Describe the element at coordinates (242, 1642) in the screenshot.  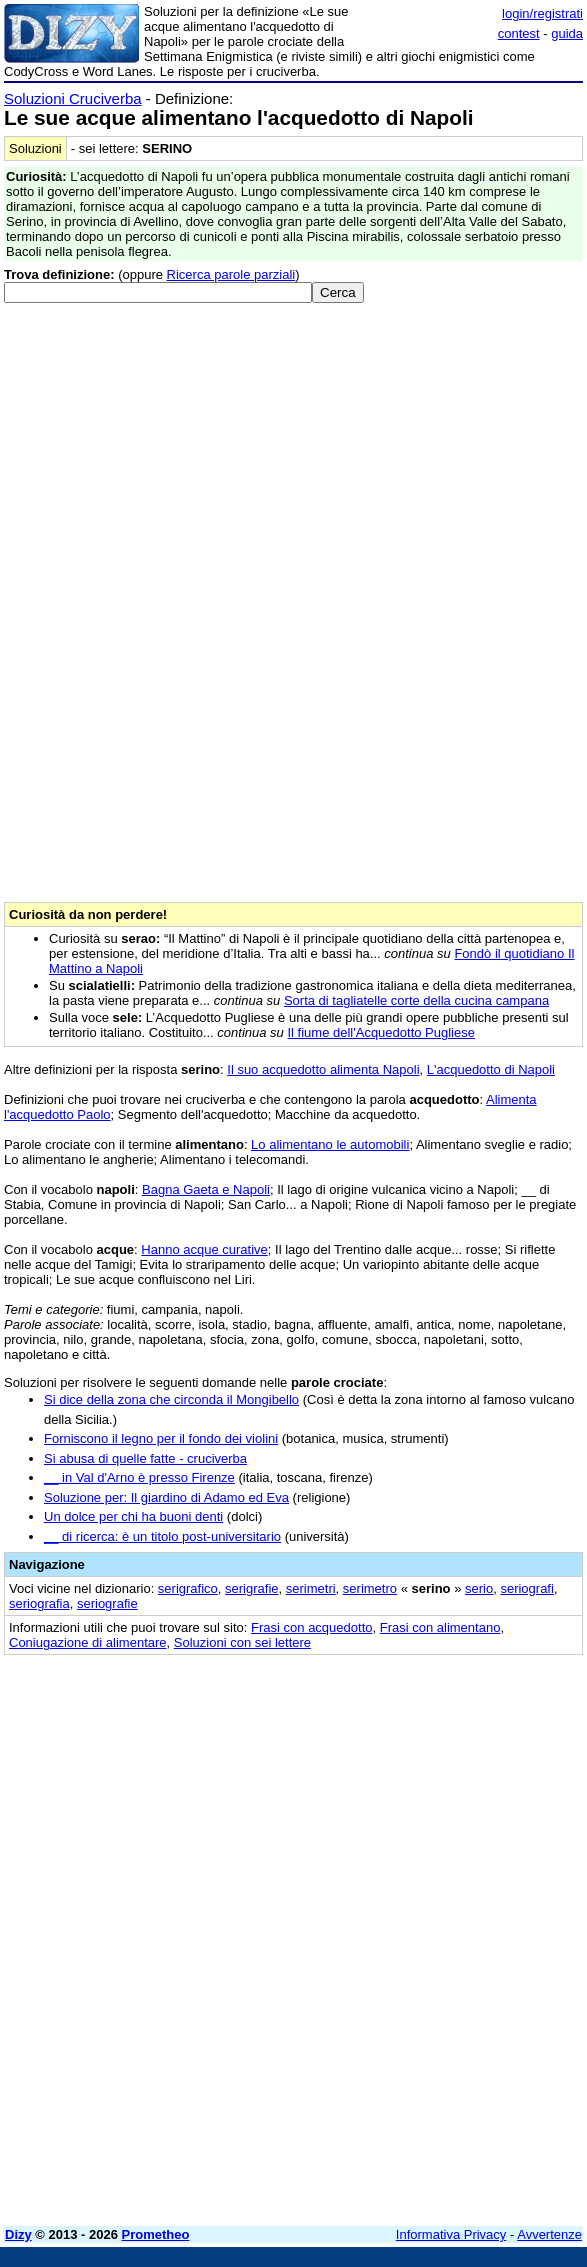
I see `Soluzioni con sei lettere` at that location.